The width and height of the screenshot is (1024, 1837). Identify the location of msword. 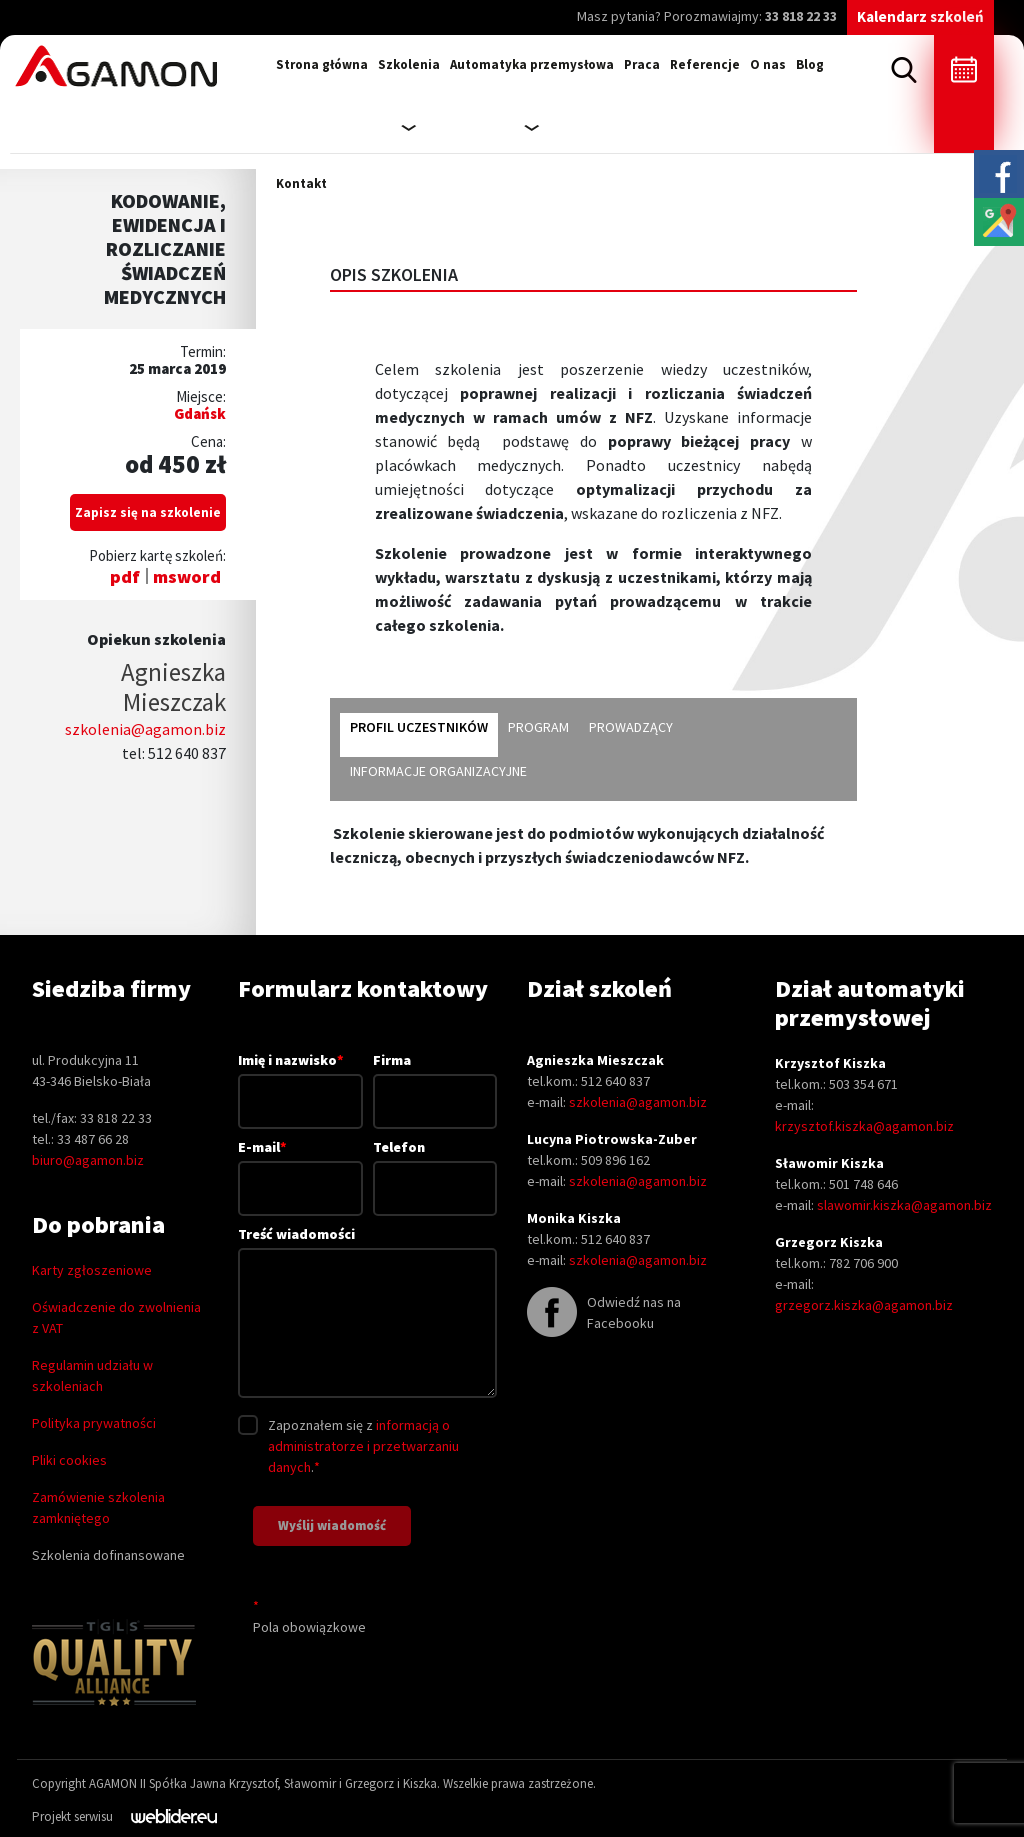
(187, 576).